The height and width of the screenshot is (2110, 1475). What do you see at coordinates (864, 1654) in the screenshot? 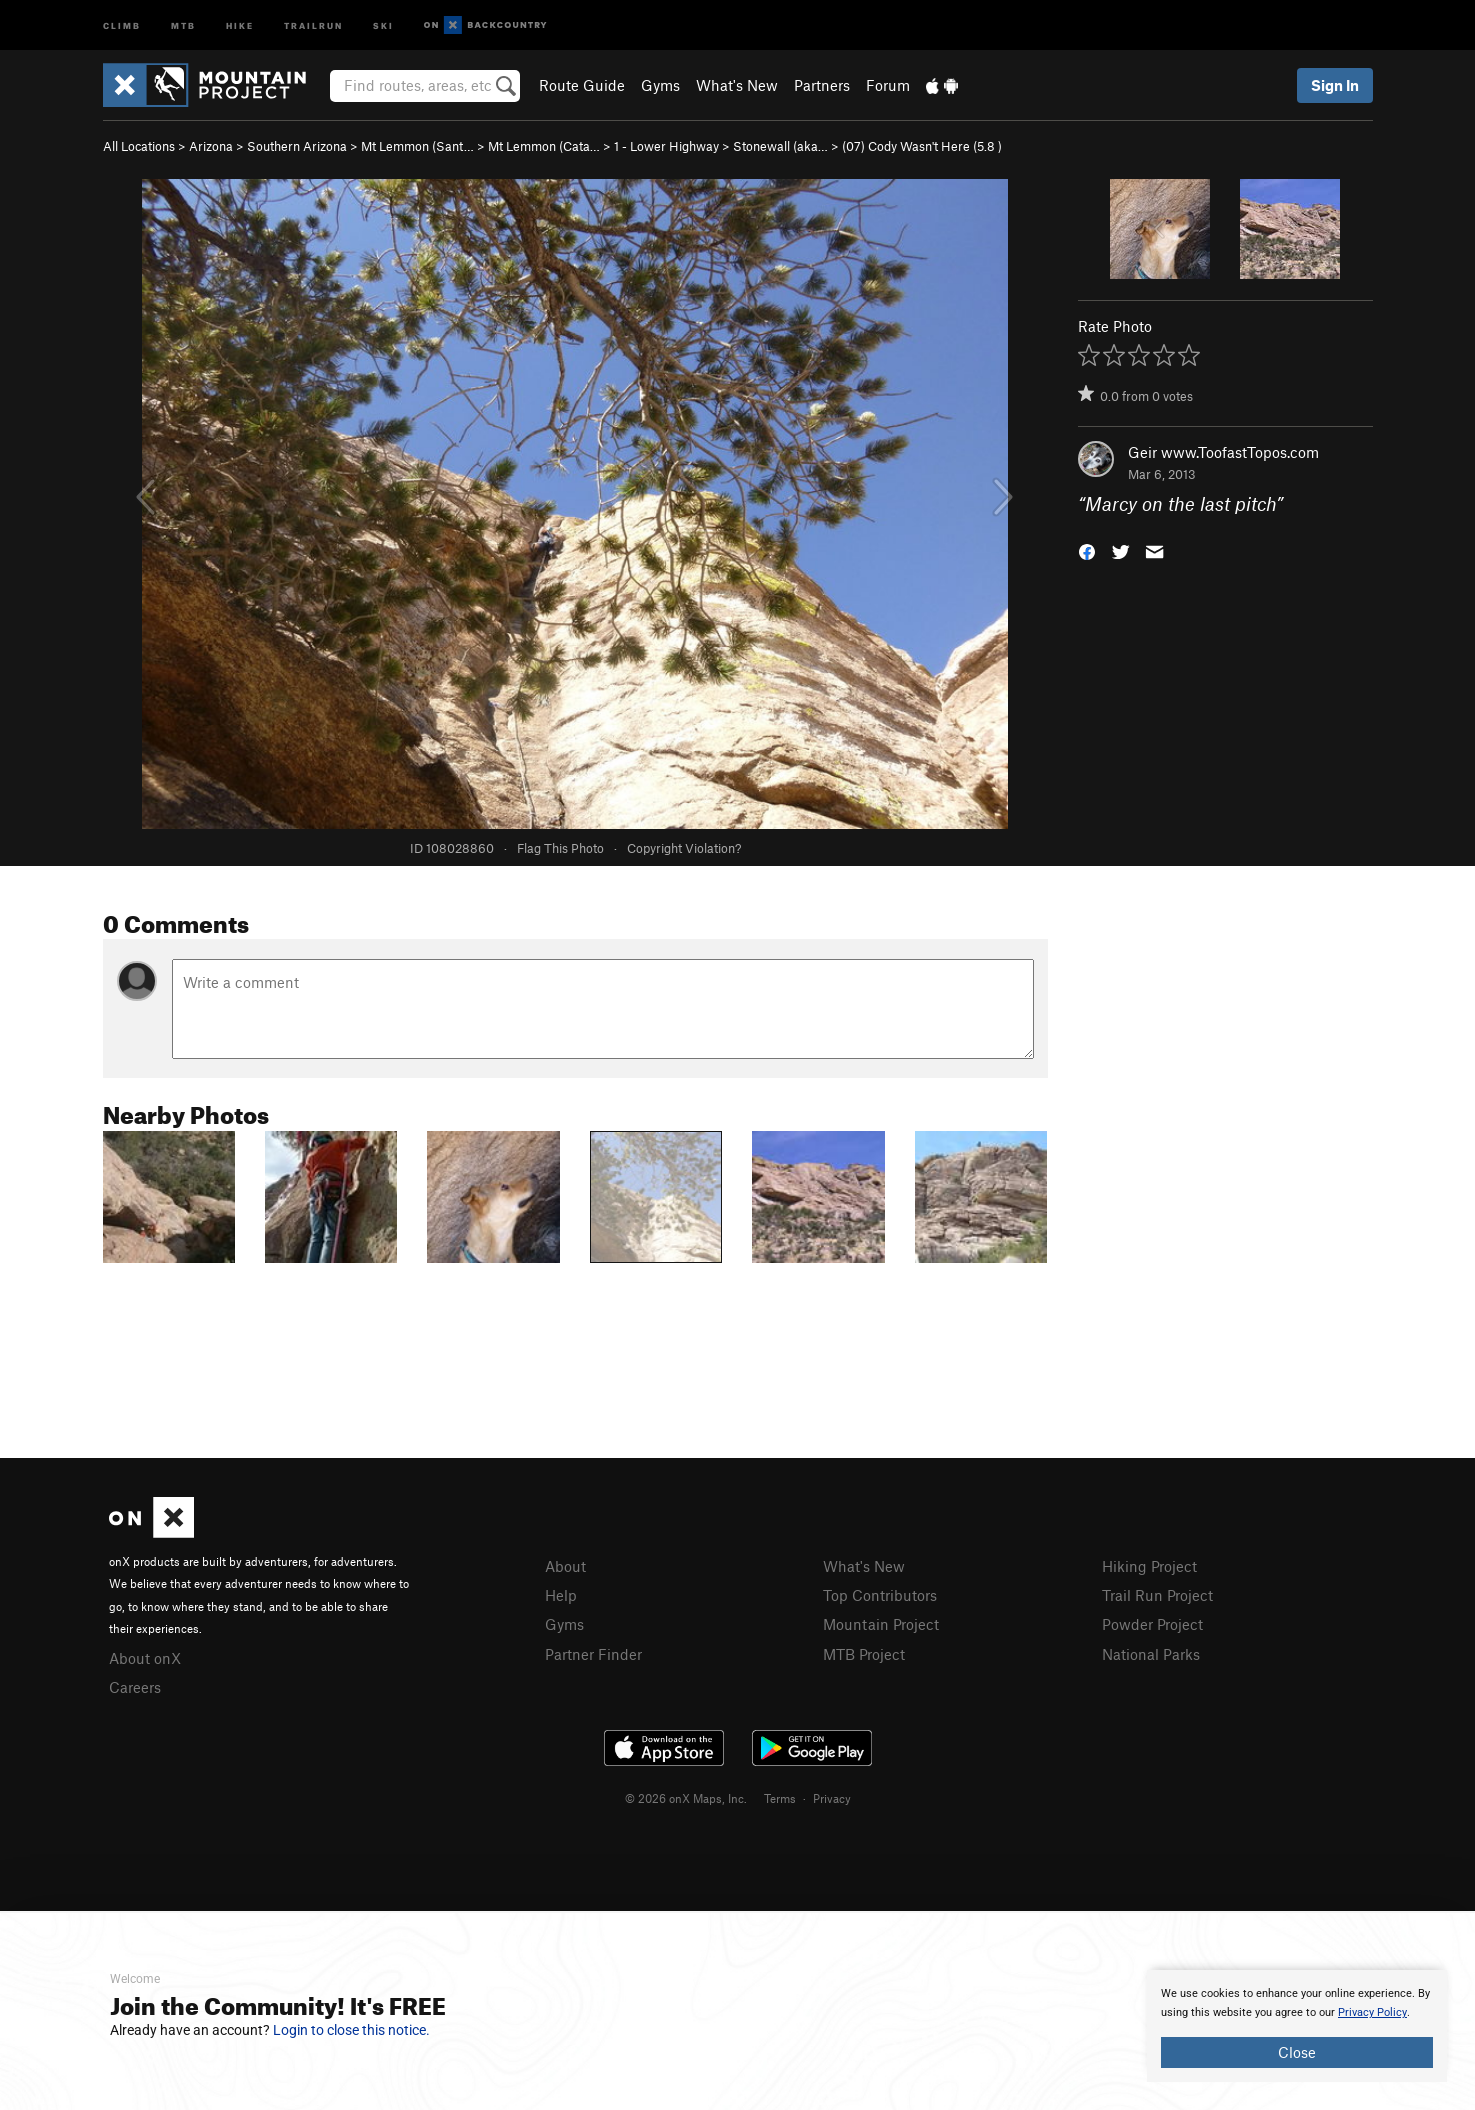
I see `MTB Project` at bounding box center [864, 1654].